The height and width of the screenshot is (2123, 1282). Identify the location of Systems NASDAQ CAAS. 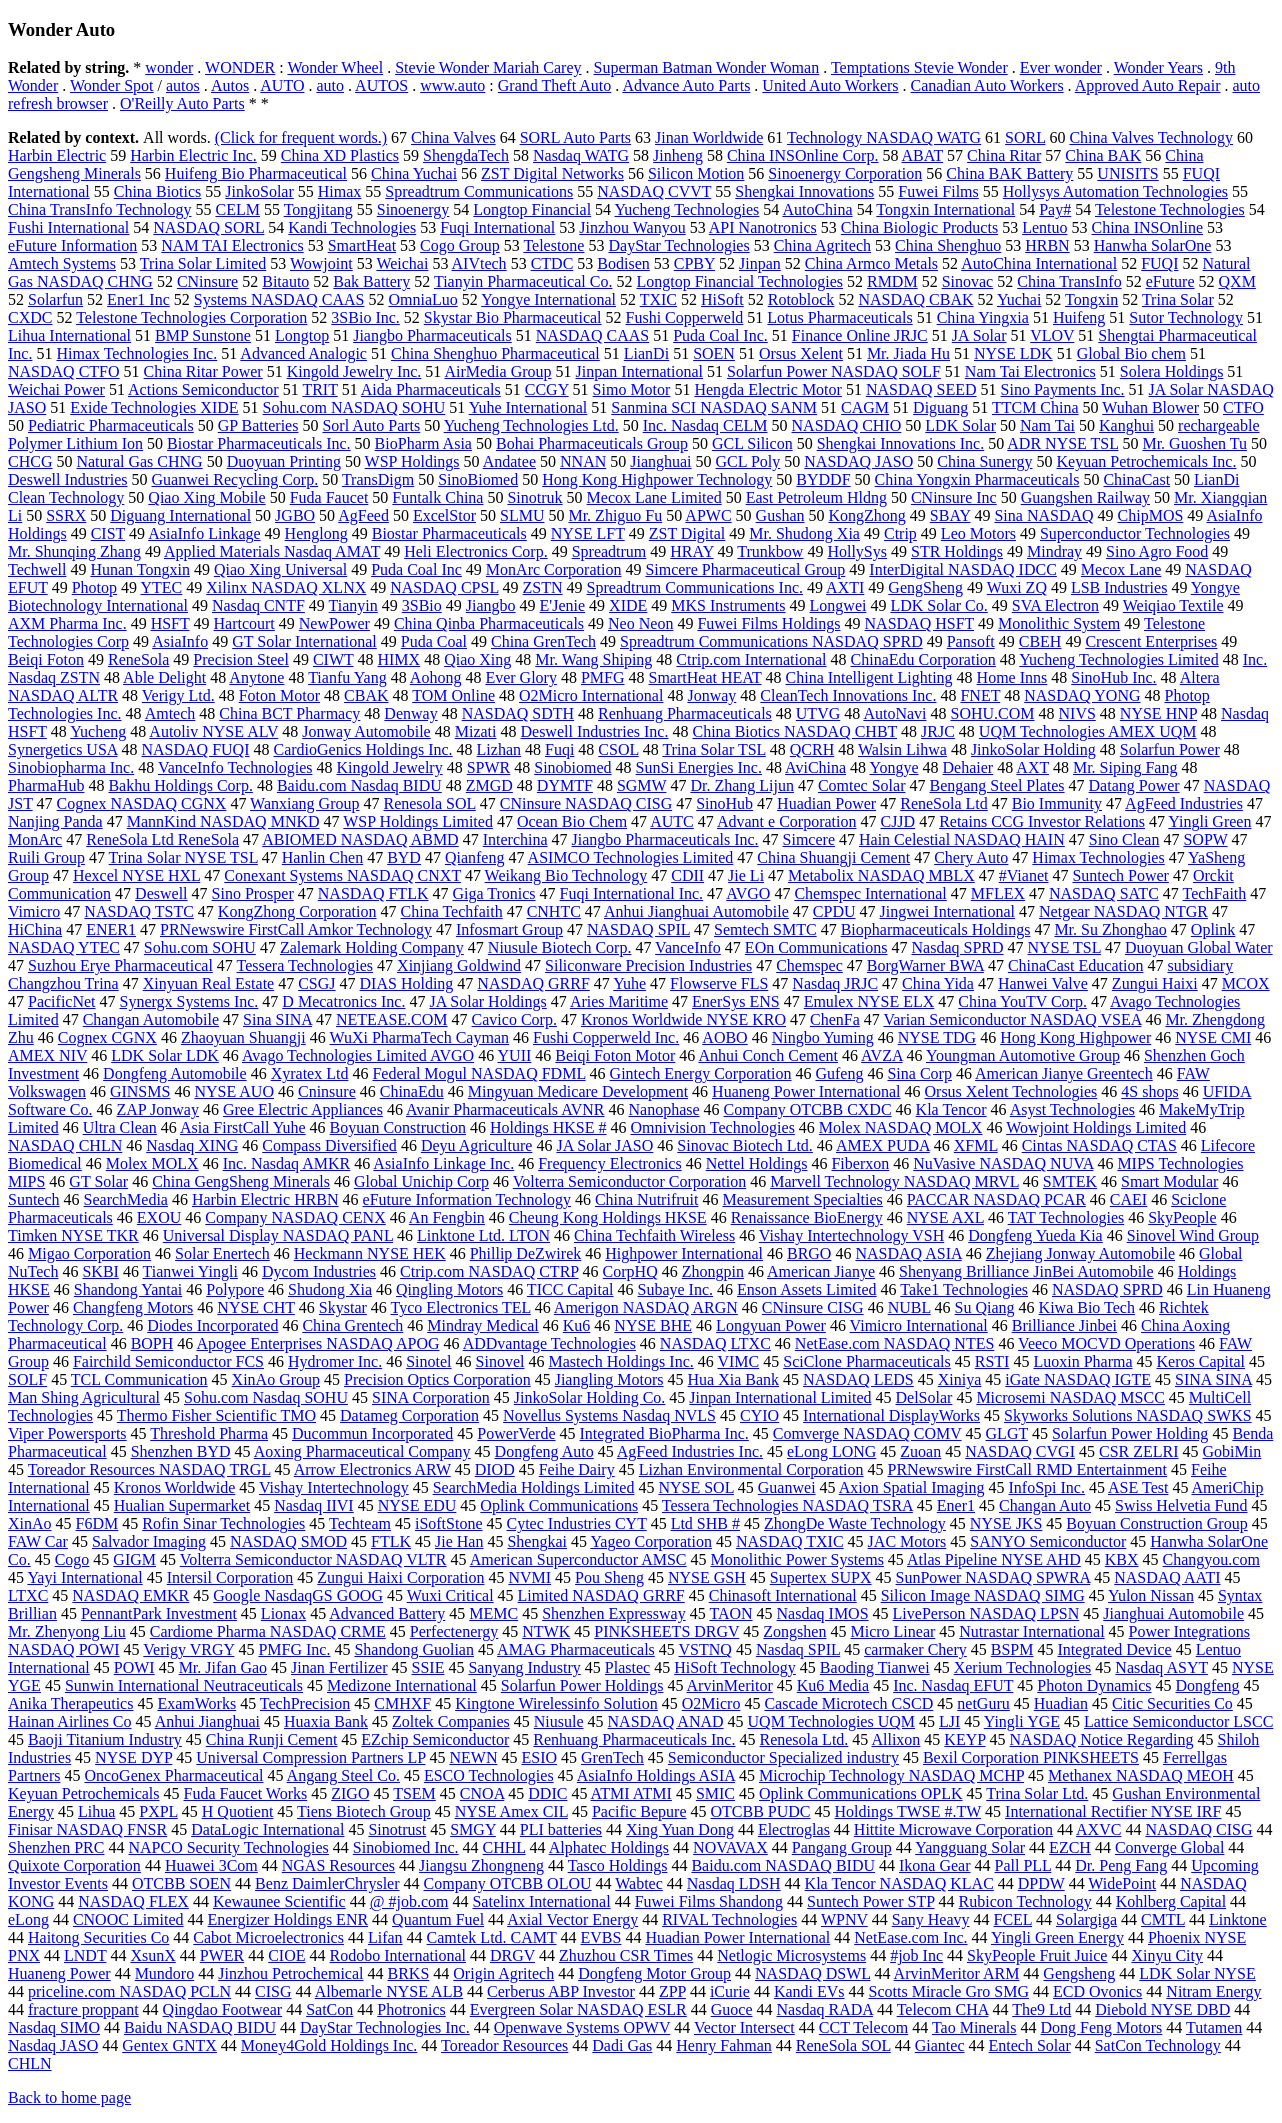
(279, 299).